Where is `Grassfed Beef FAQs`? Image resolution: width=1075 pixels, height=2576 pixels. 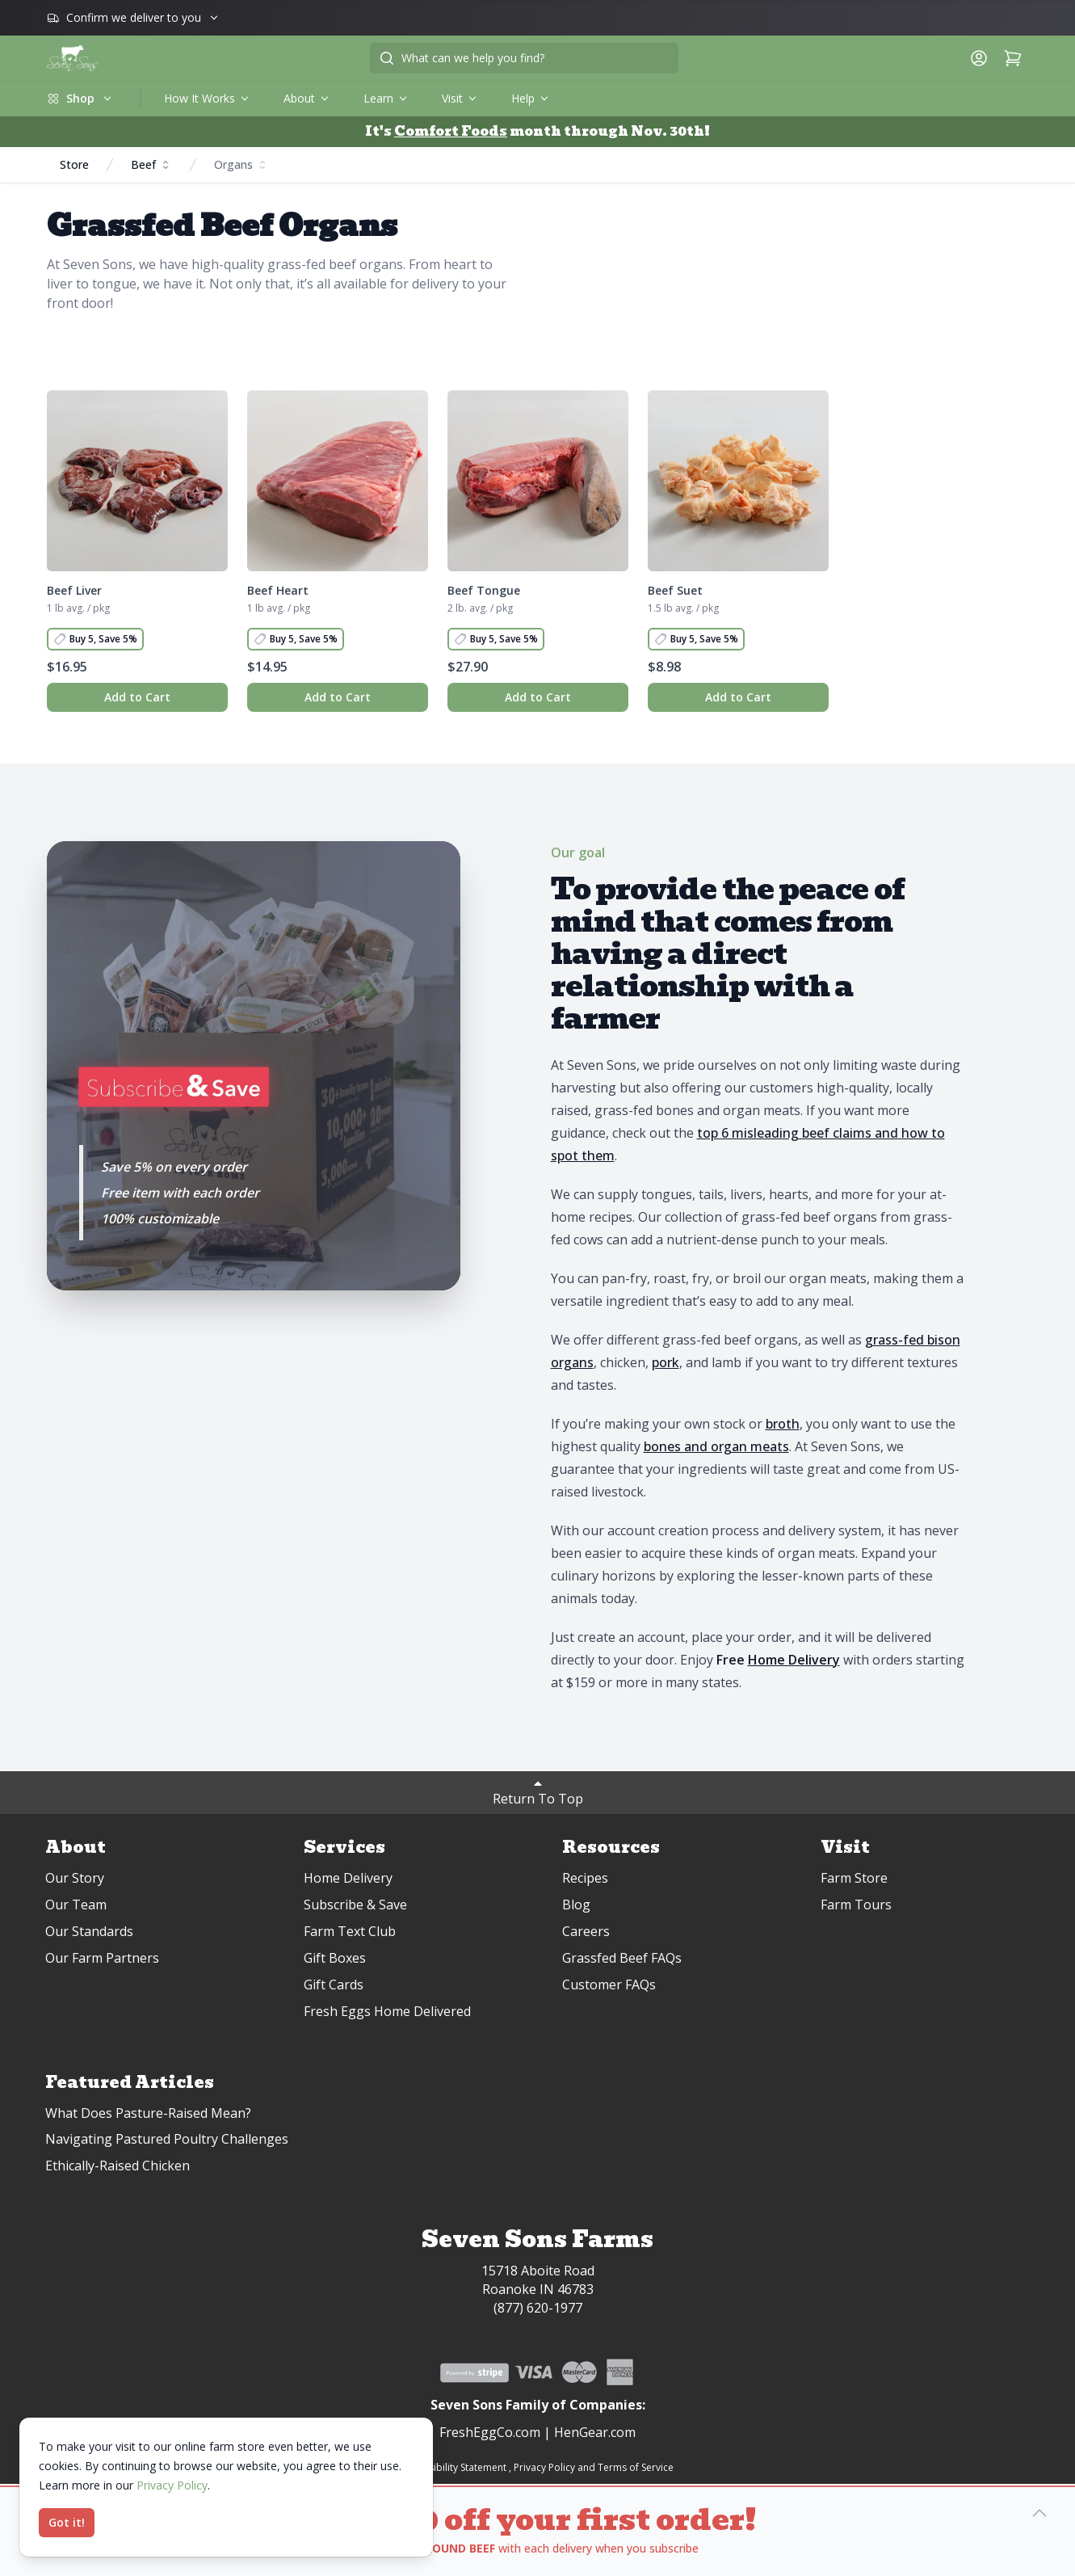 Grassfed Beef FAQs is located at coordinates (622, 1958).